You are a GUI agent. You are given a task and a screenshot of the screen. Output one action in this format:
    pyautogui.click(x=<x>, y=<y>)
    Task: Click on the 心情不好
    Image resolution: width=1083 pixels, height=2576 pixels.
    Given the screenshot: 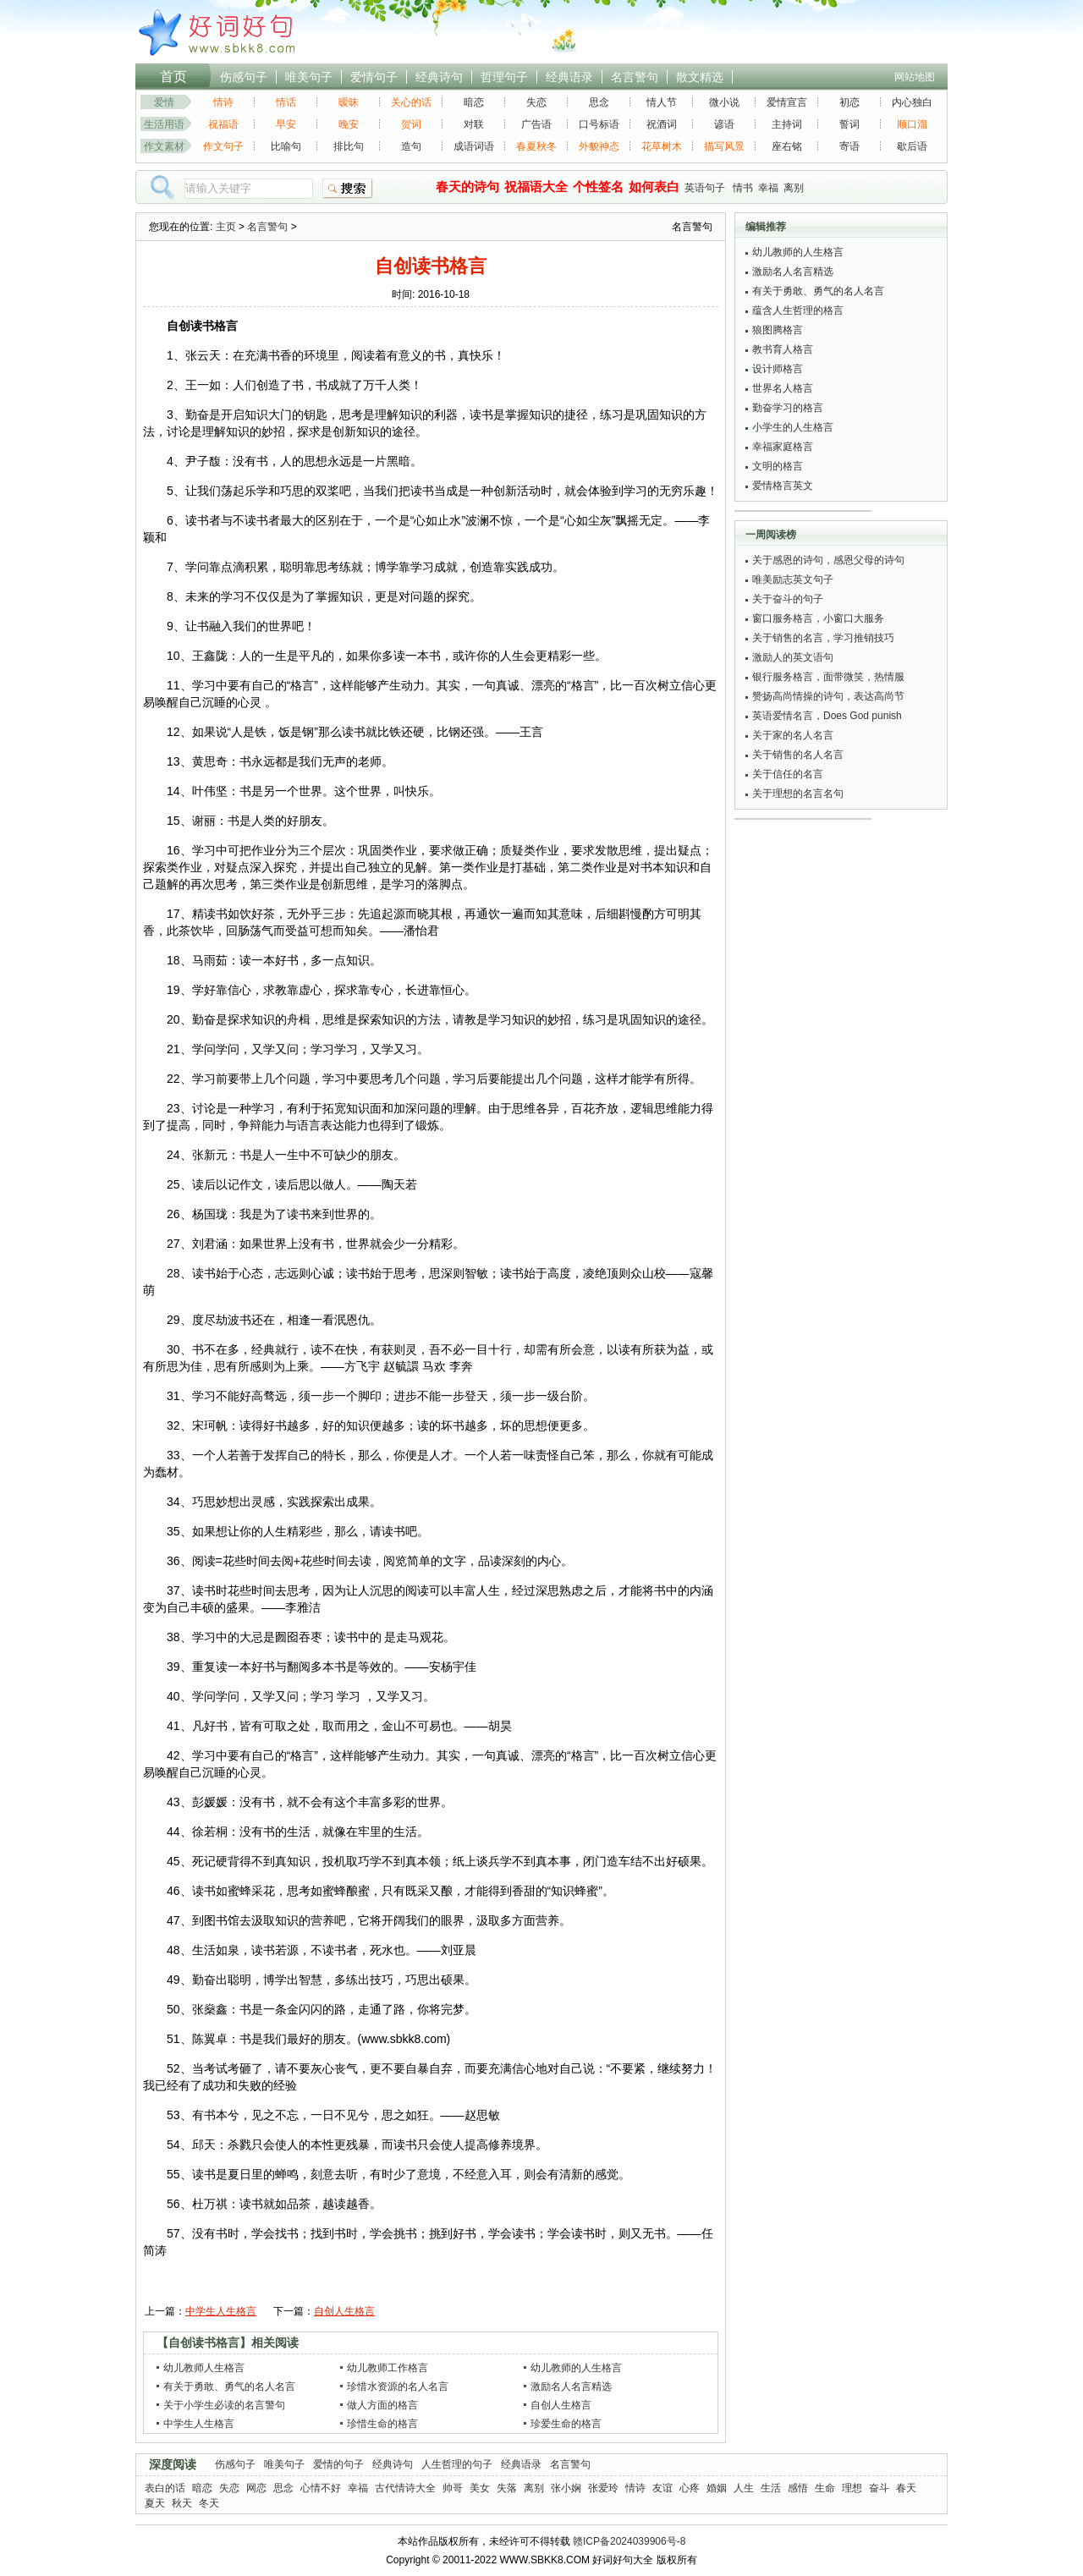 What is the action you would take?
    pyautogui.click(x=320, y=2488)
    